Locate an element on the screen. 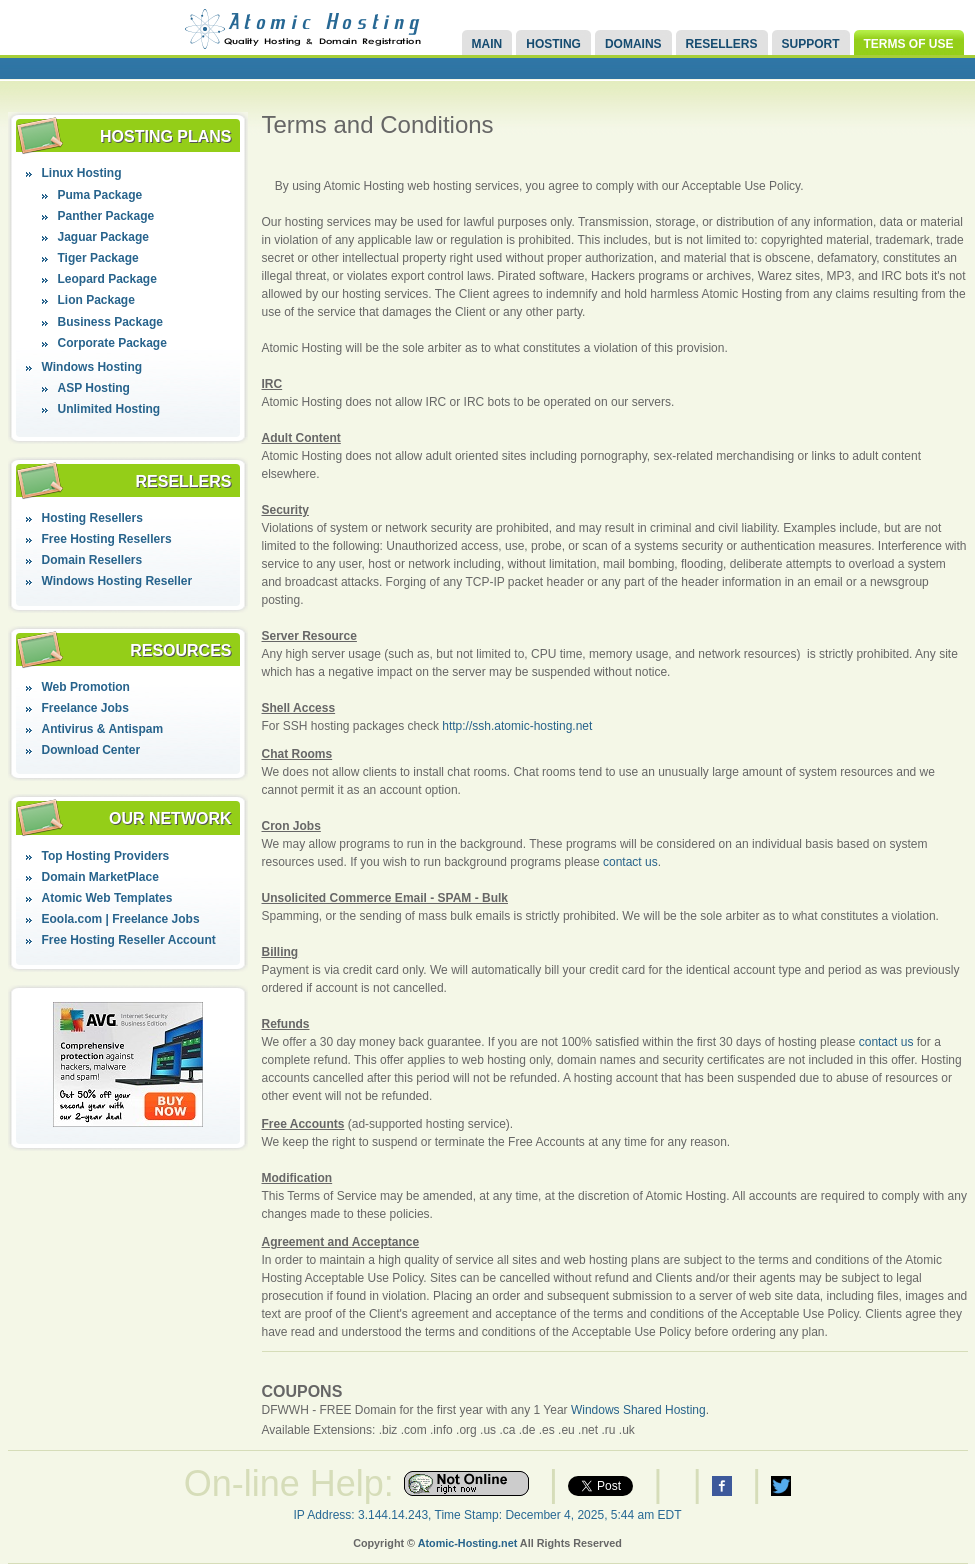  contact us is located at coordinates (630, 862).